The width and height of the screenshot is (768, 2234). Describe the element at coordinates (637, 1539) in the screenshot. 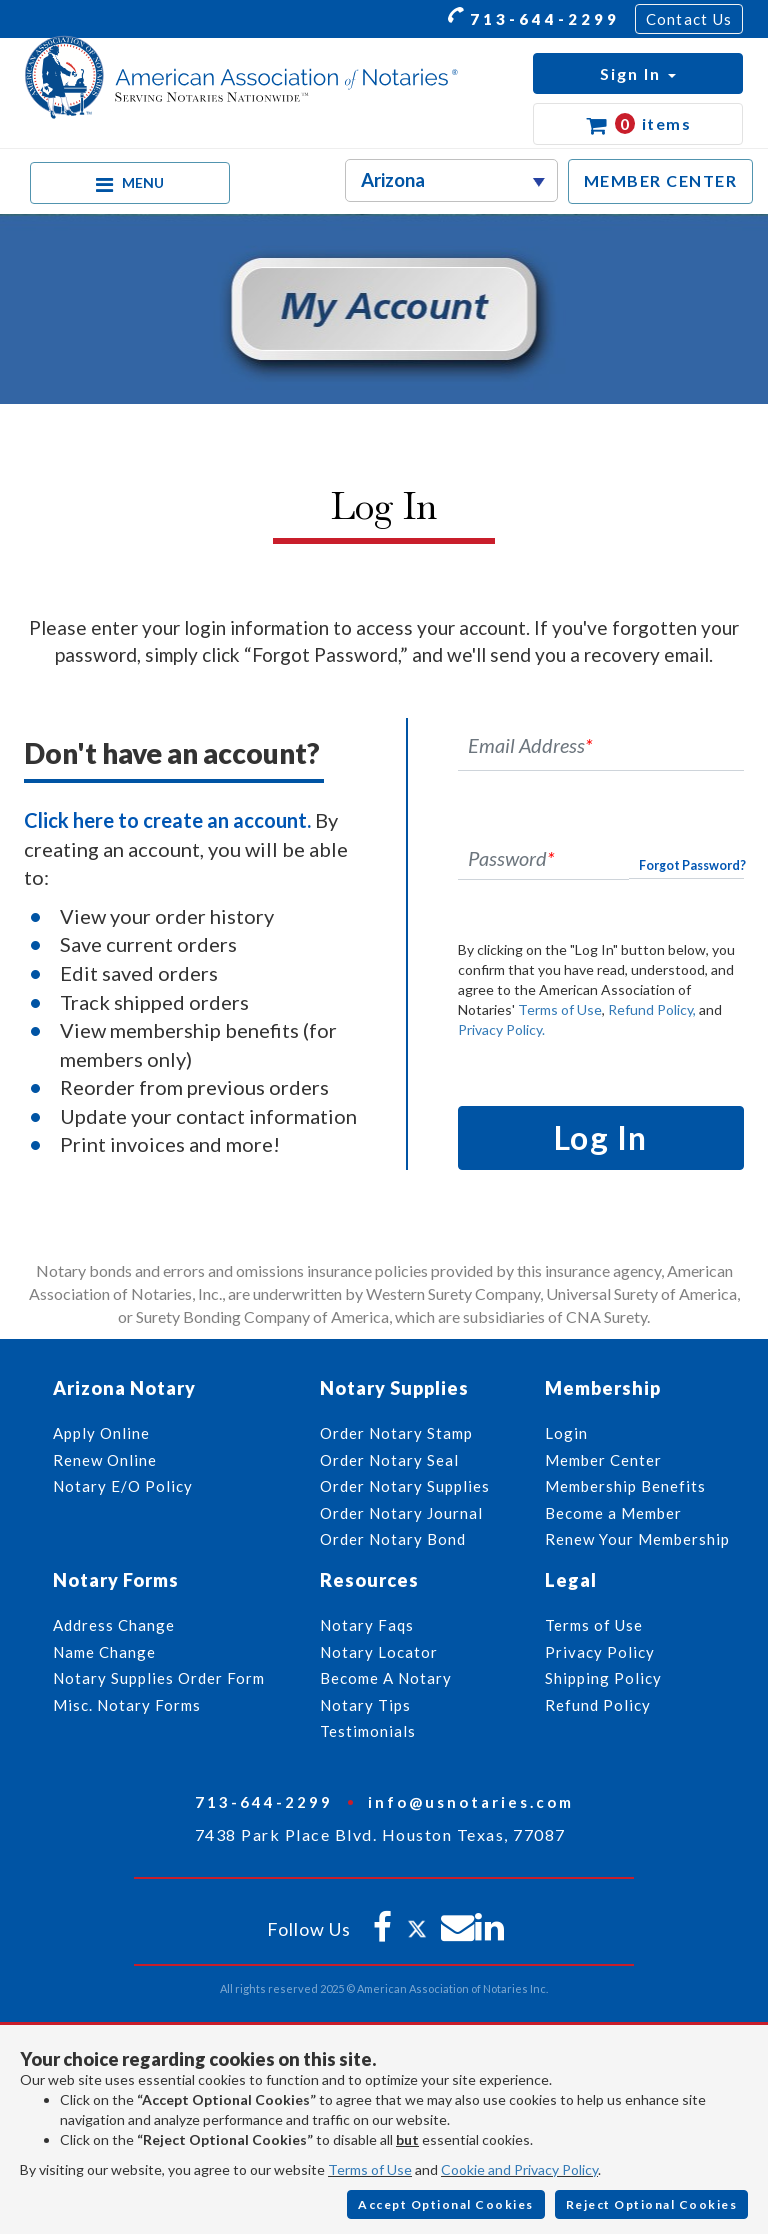

I see `Renew Your Membership` at that location.